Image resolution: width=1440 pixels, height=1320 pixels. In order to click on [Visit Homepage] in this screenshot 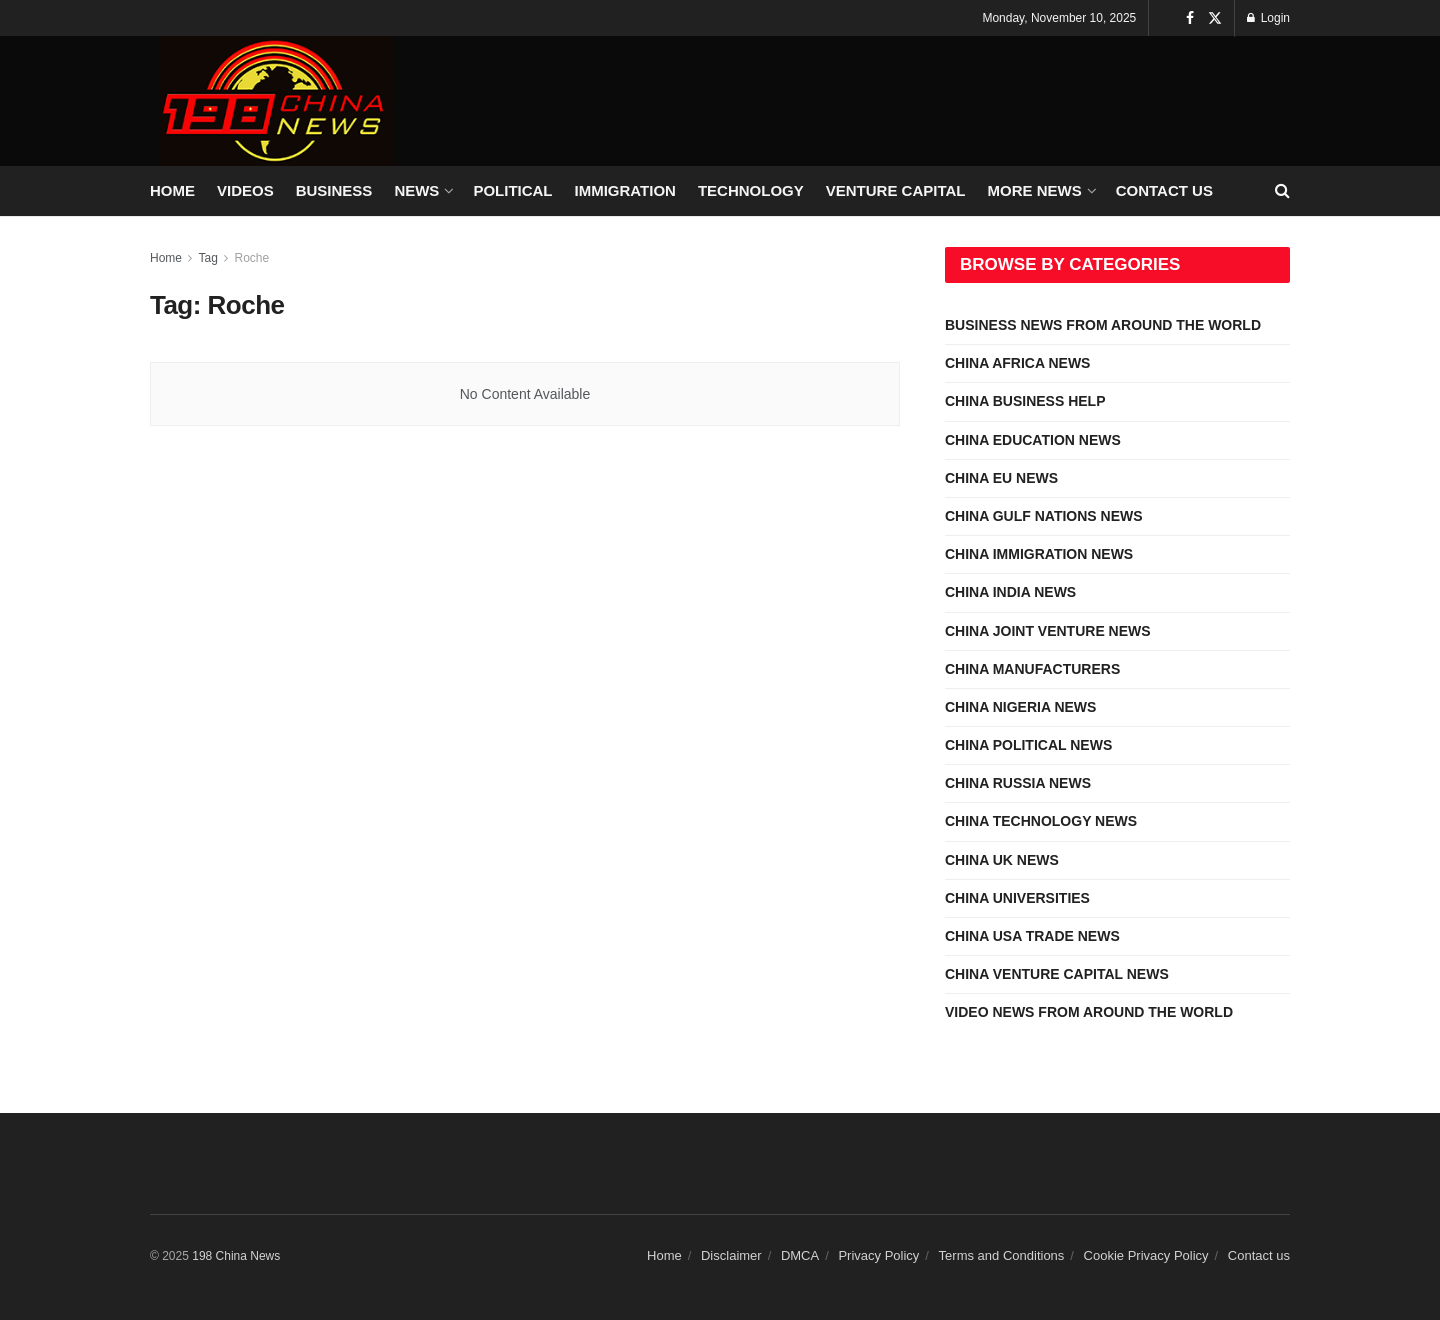, I will do `click(276, 101)`.